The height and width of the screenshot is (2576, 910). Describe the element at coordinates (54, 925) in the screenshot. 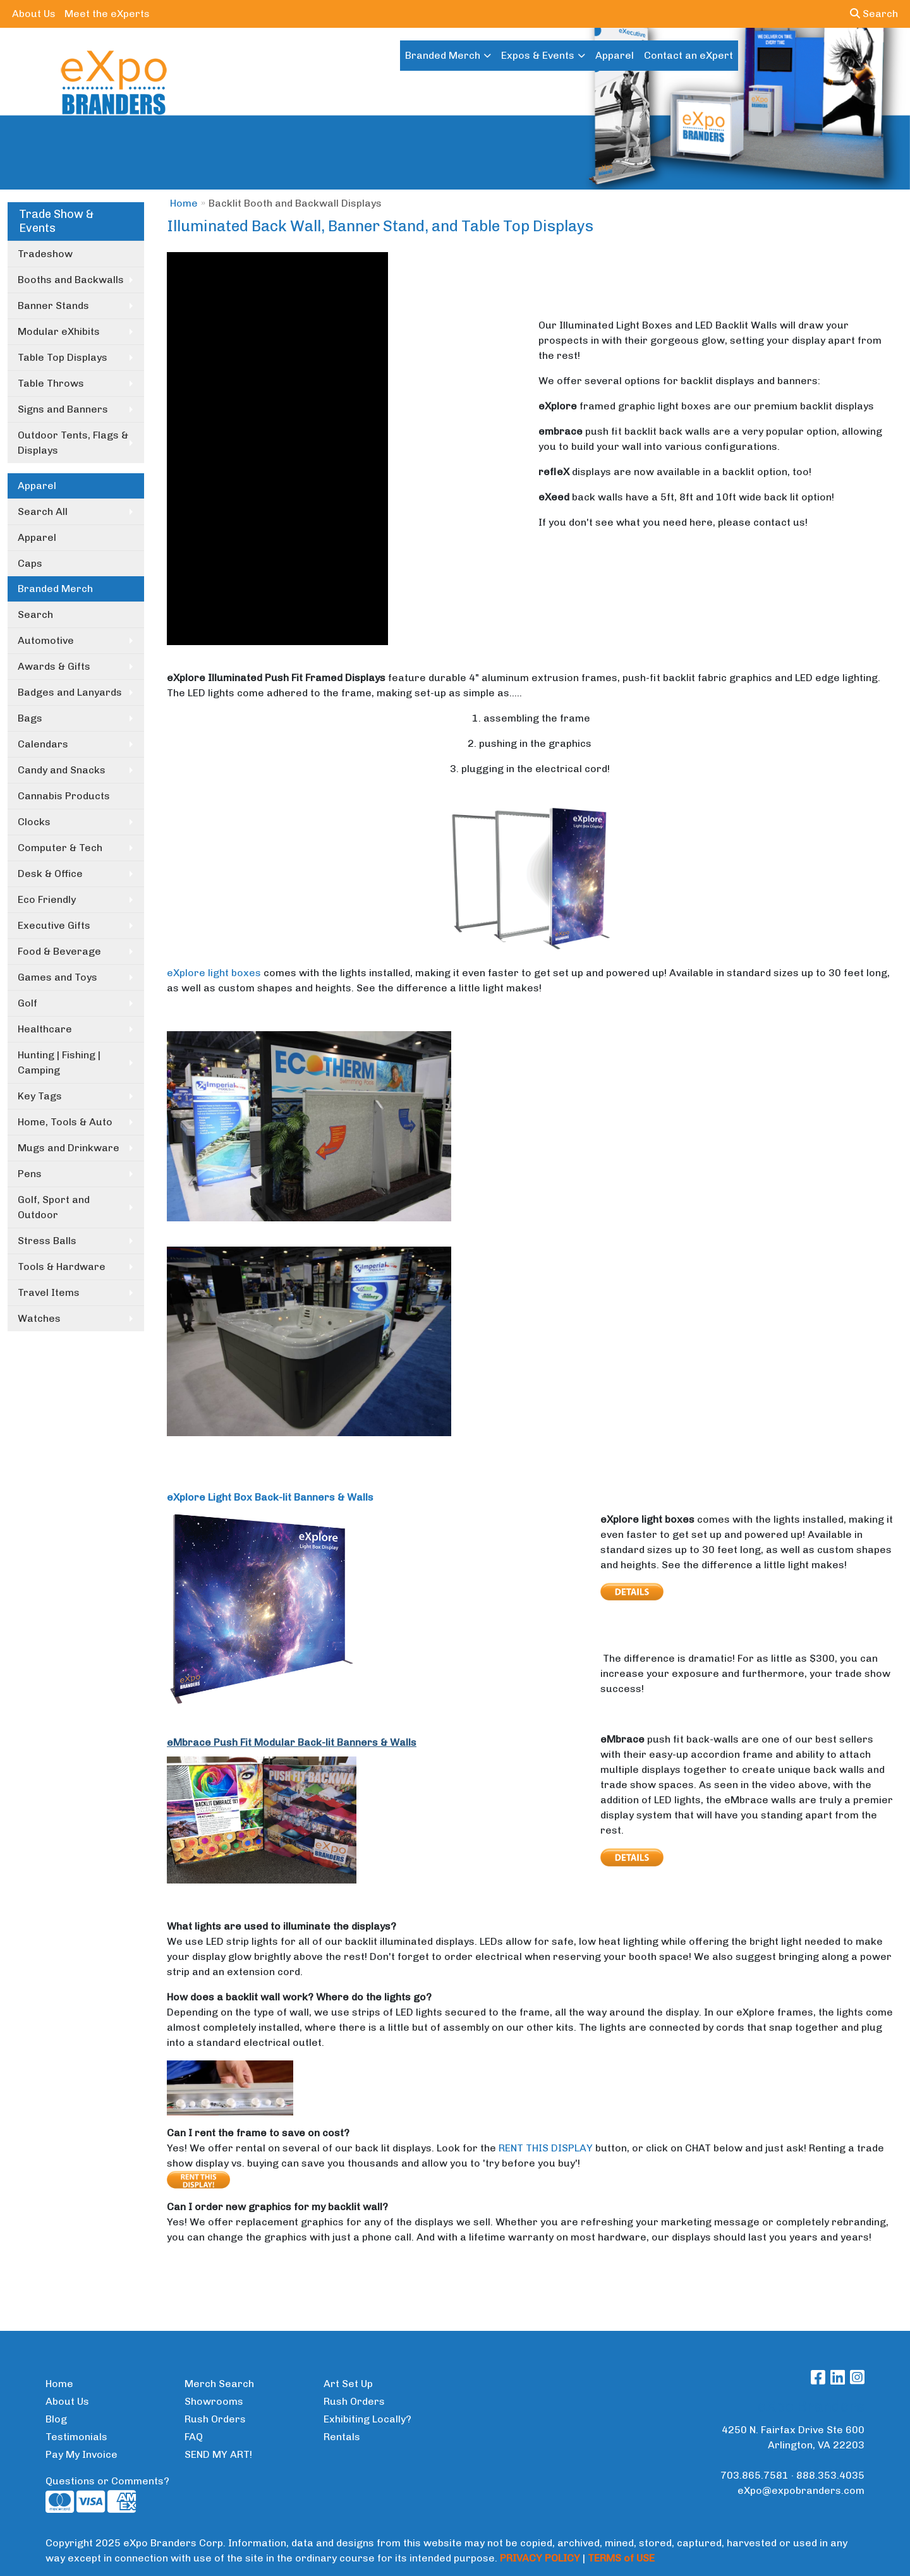

I see `Executive Gifts` at that location.